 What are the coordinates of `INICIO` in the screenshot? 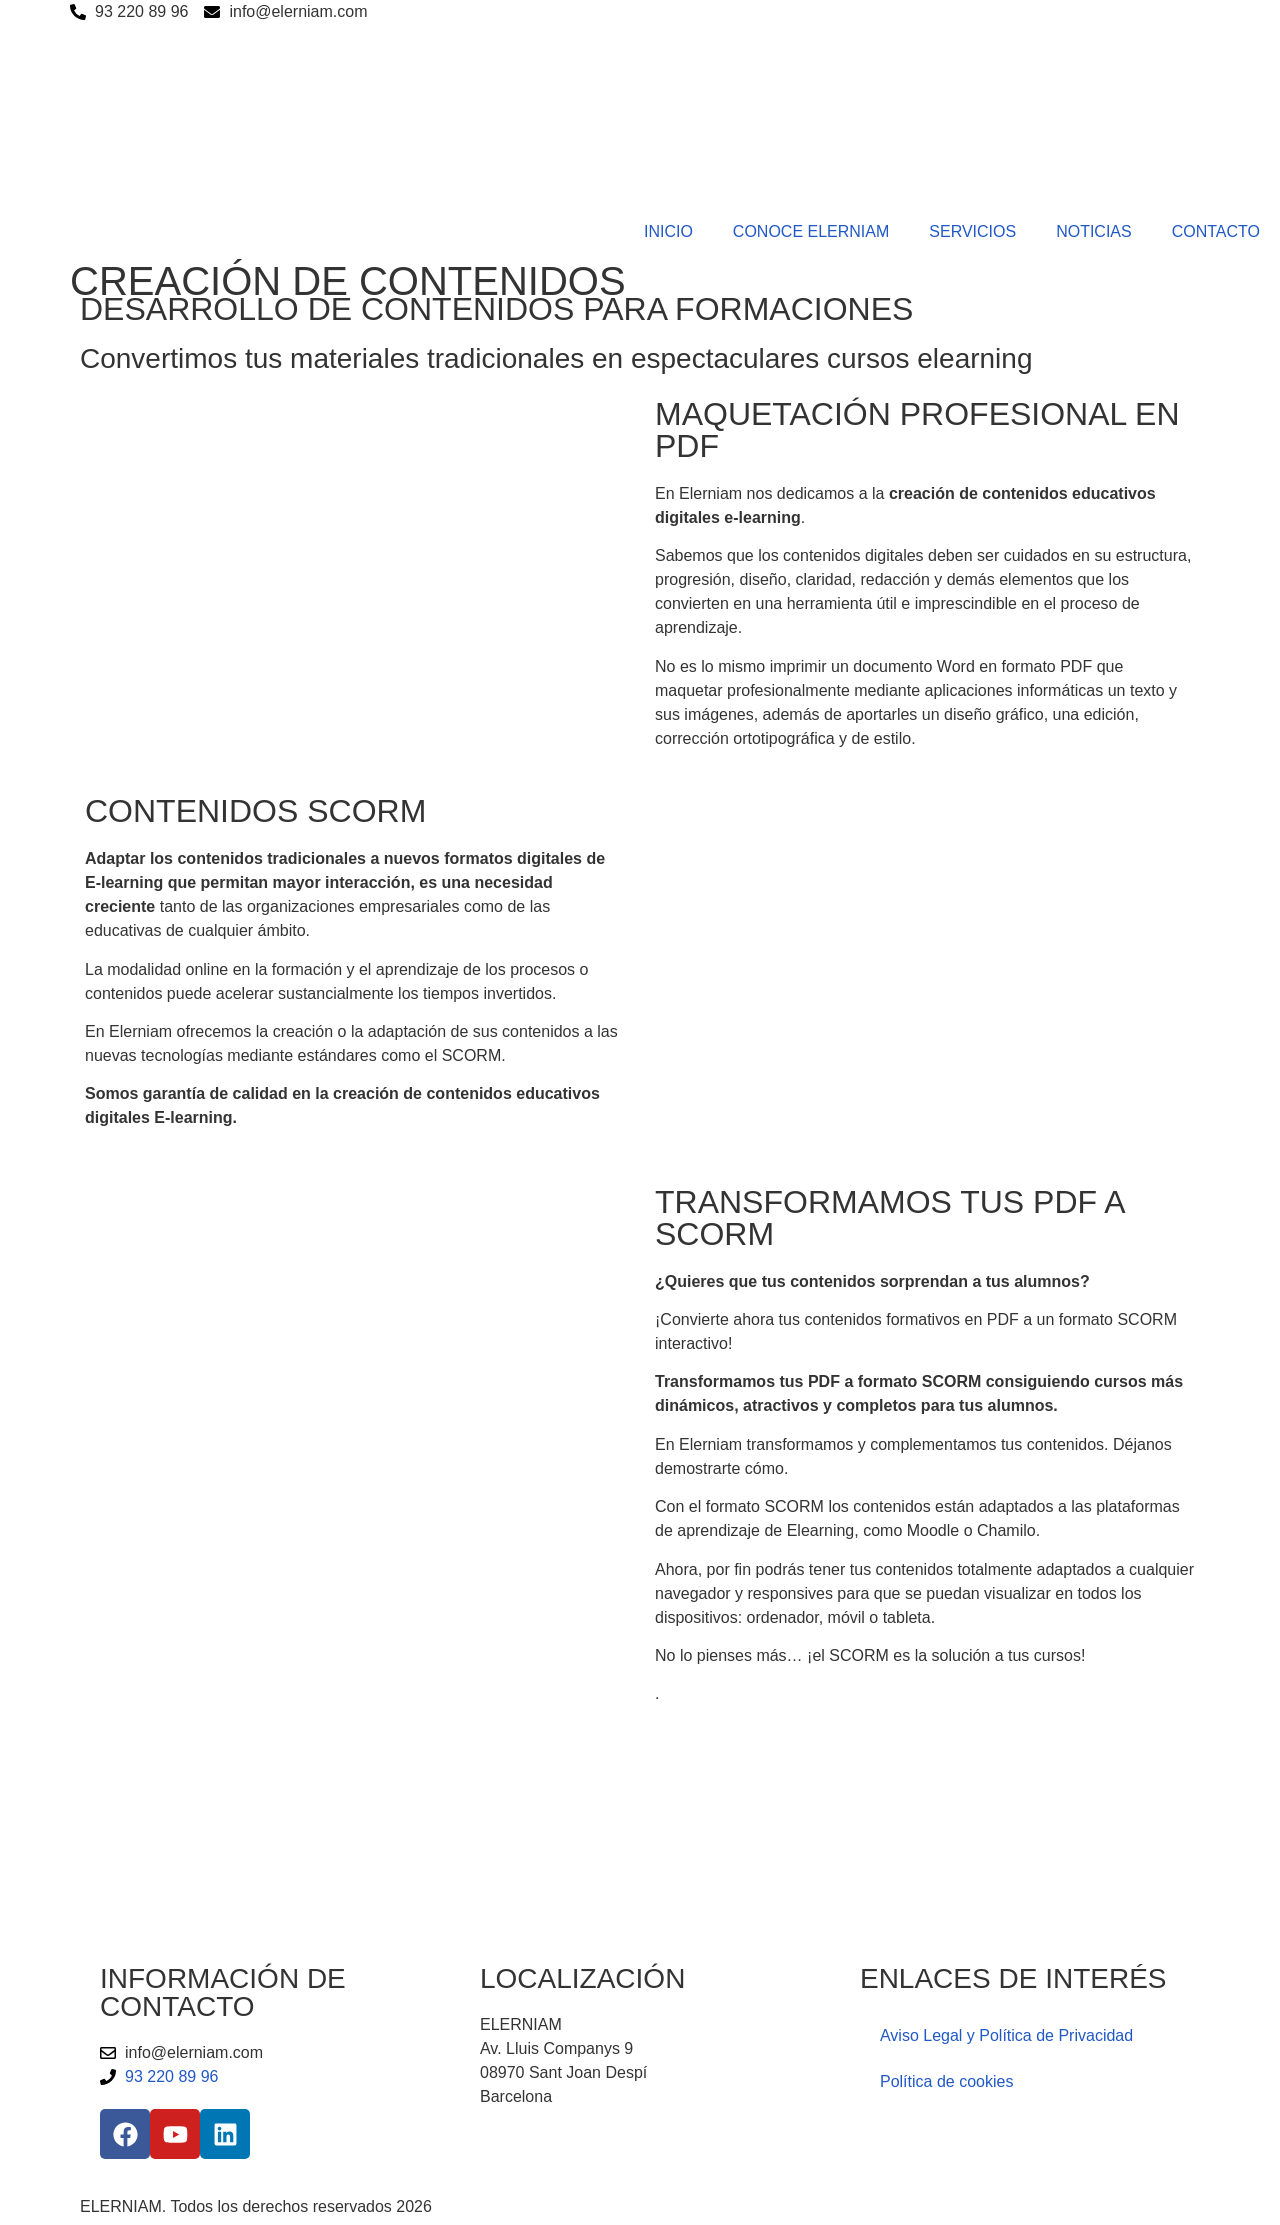 It's located at (668, 231).